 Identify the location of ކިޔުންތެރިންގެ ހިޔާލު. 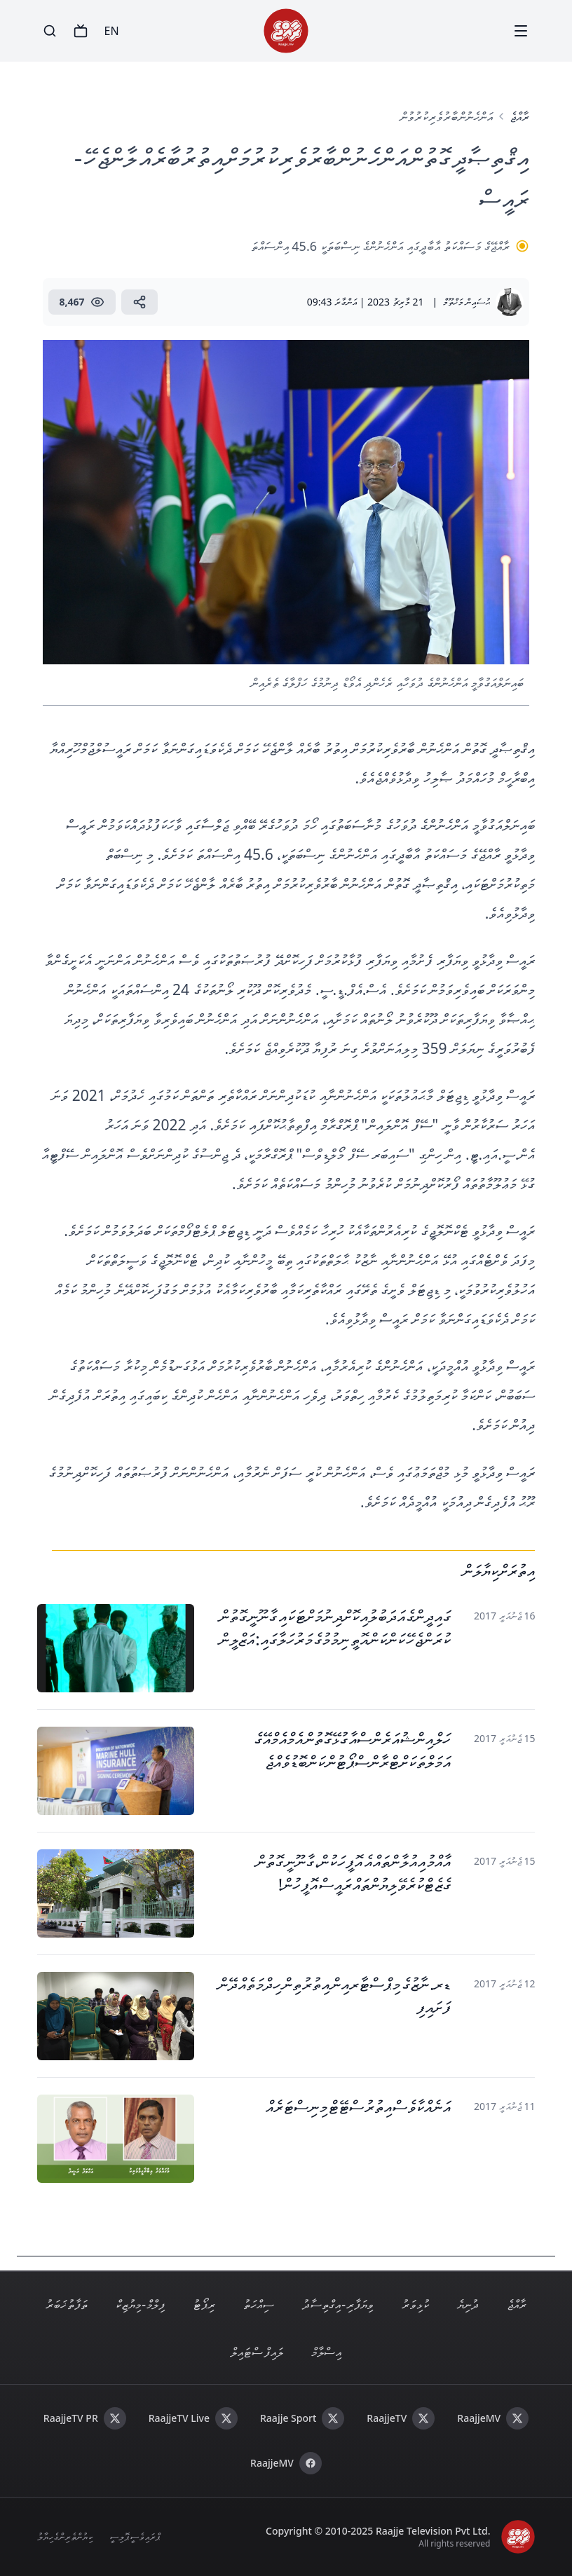
(65, 2536).